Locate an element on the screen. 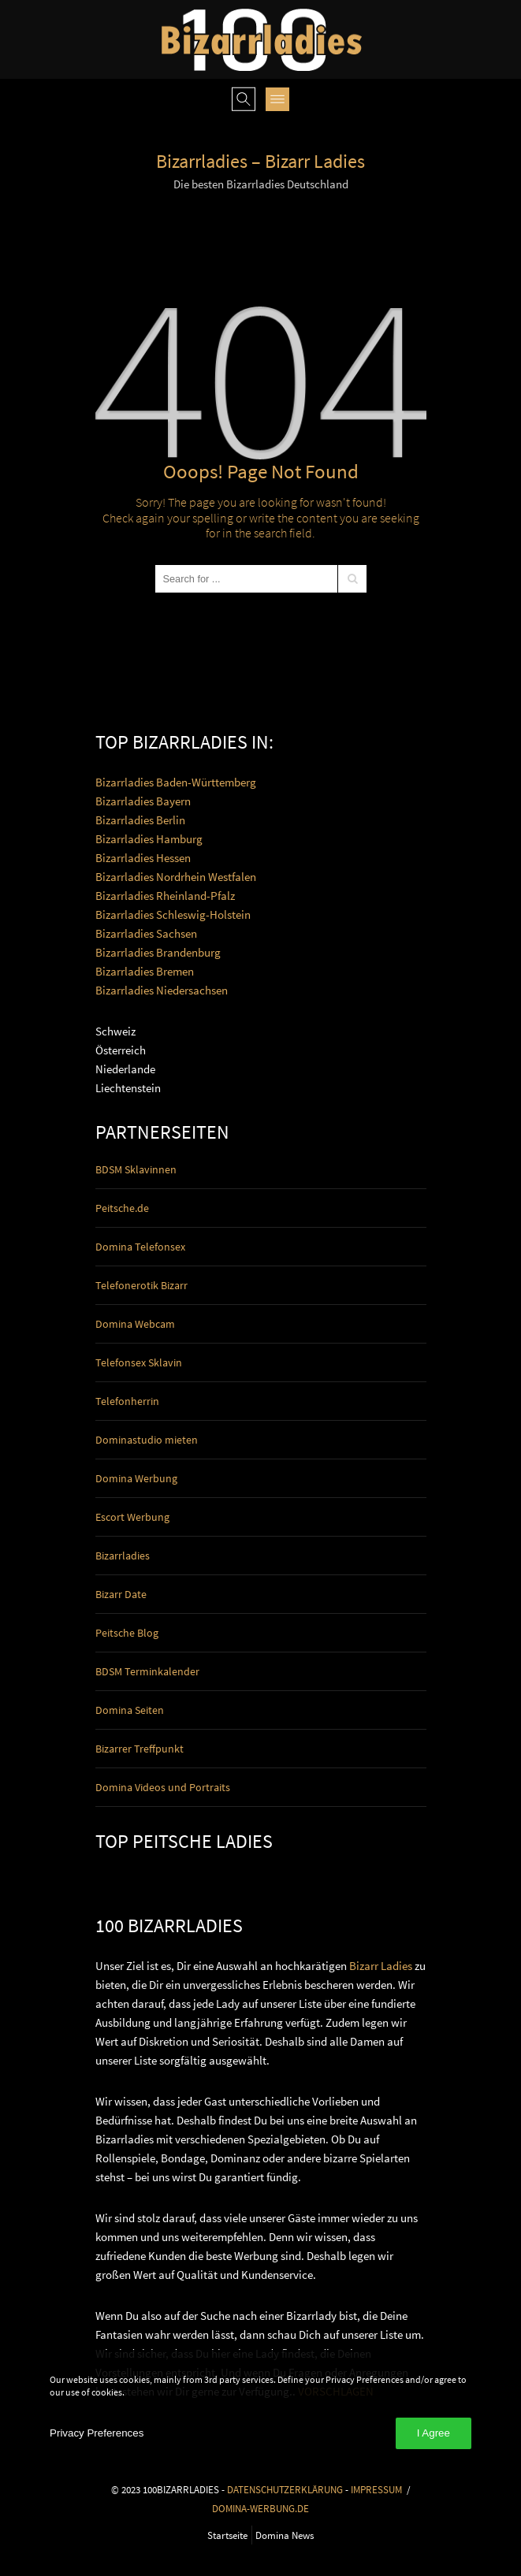 The width and height of the screenshot is (521, 2576). Escort Werbung is located at coordinates (132, 1517).